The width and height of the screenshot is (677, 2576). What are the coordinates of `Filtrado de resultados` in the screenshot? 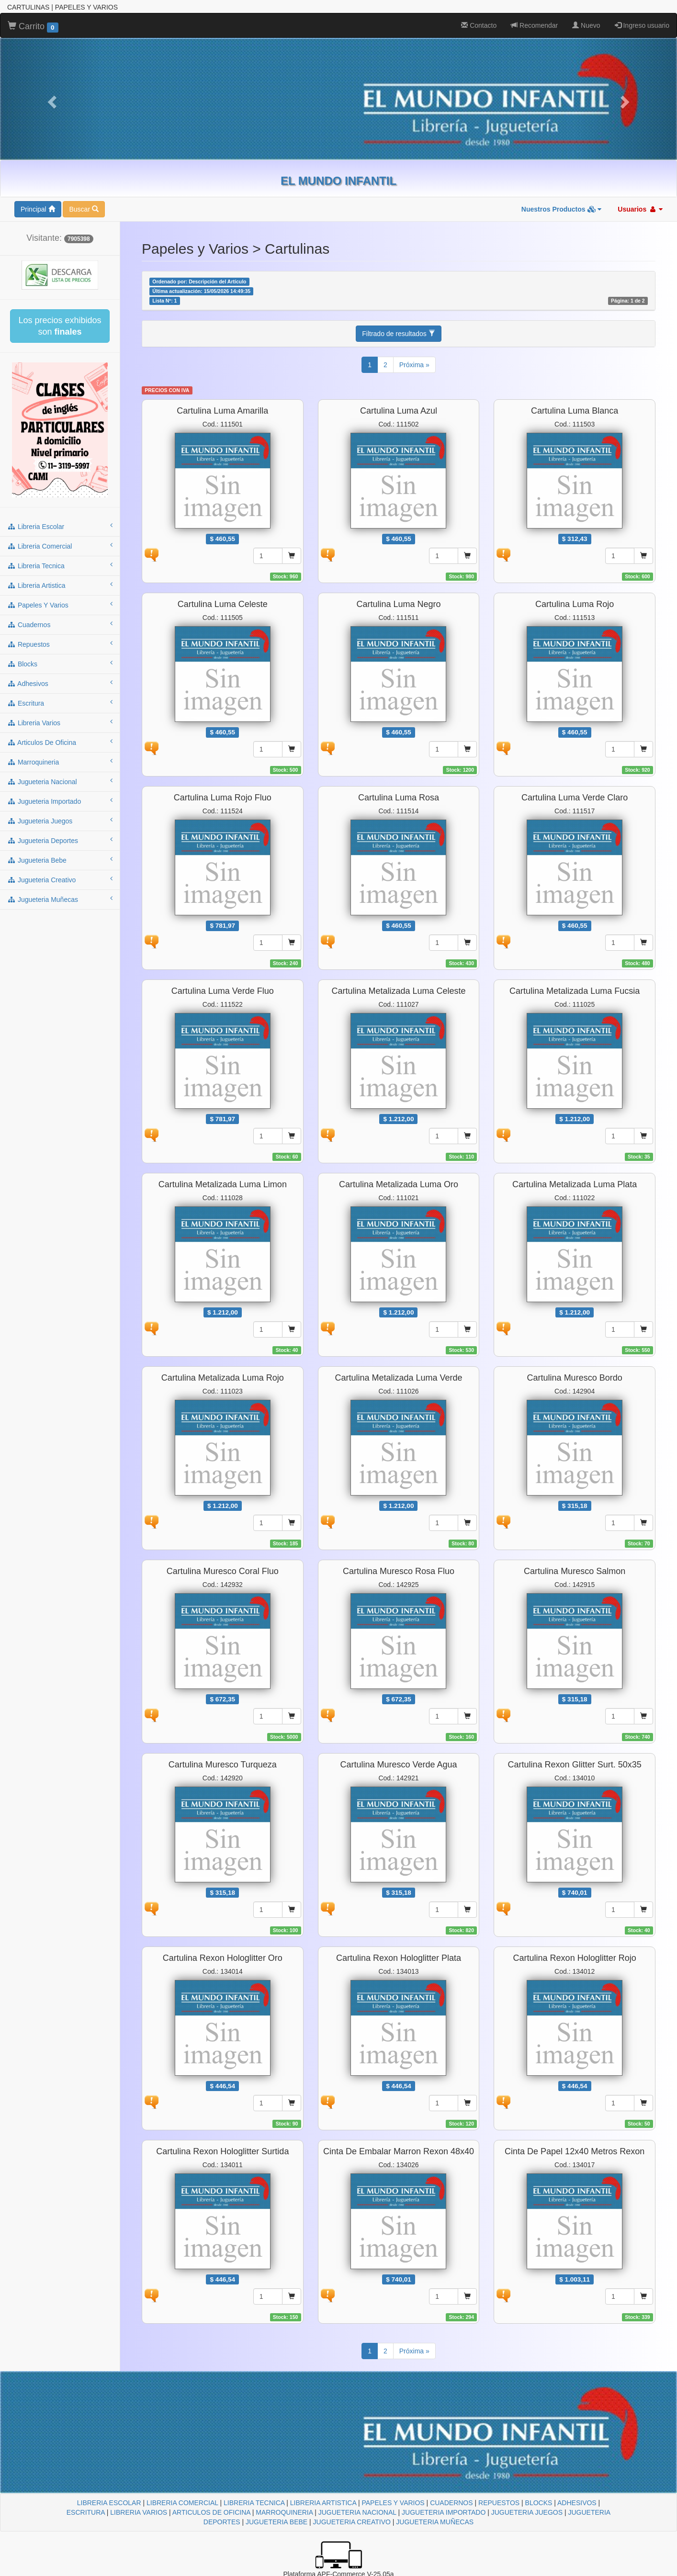 It's located at (398, 333).